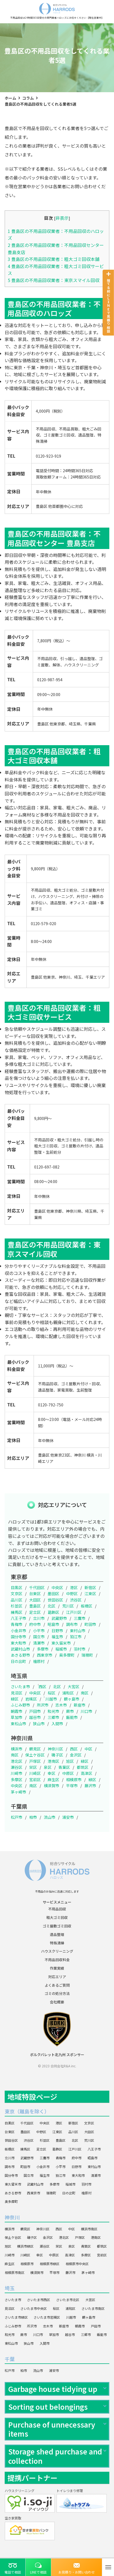 This screenshot has height=2576, width=114. Describe the element at coordinates (16, 1749) in the screenshot. I see `横浜市` at that location.